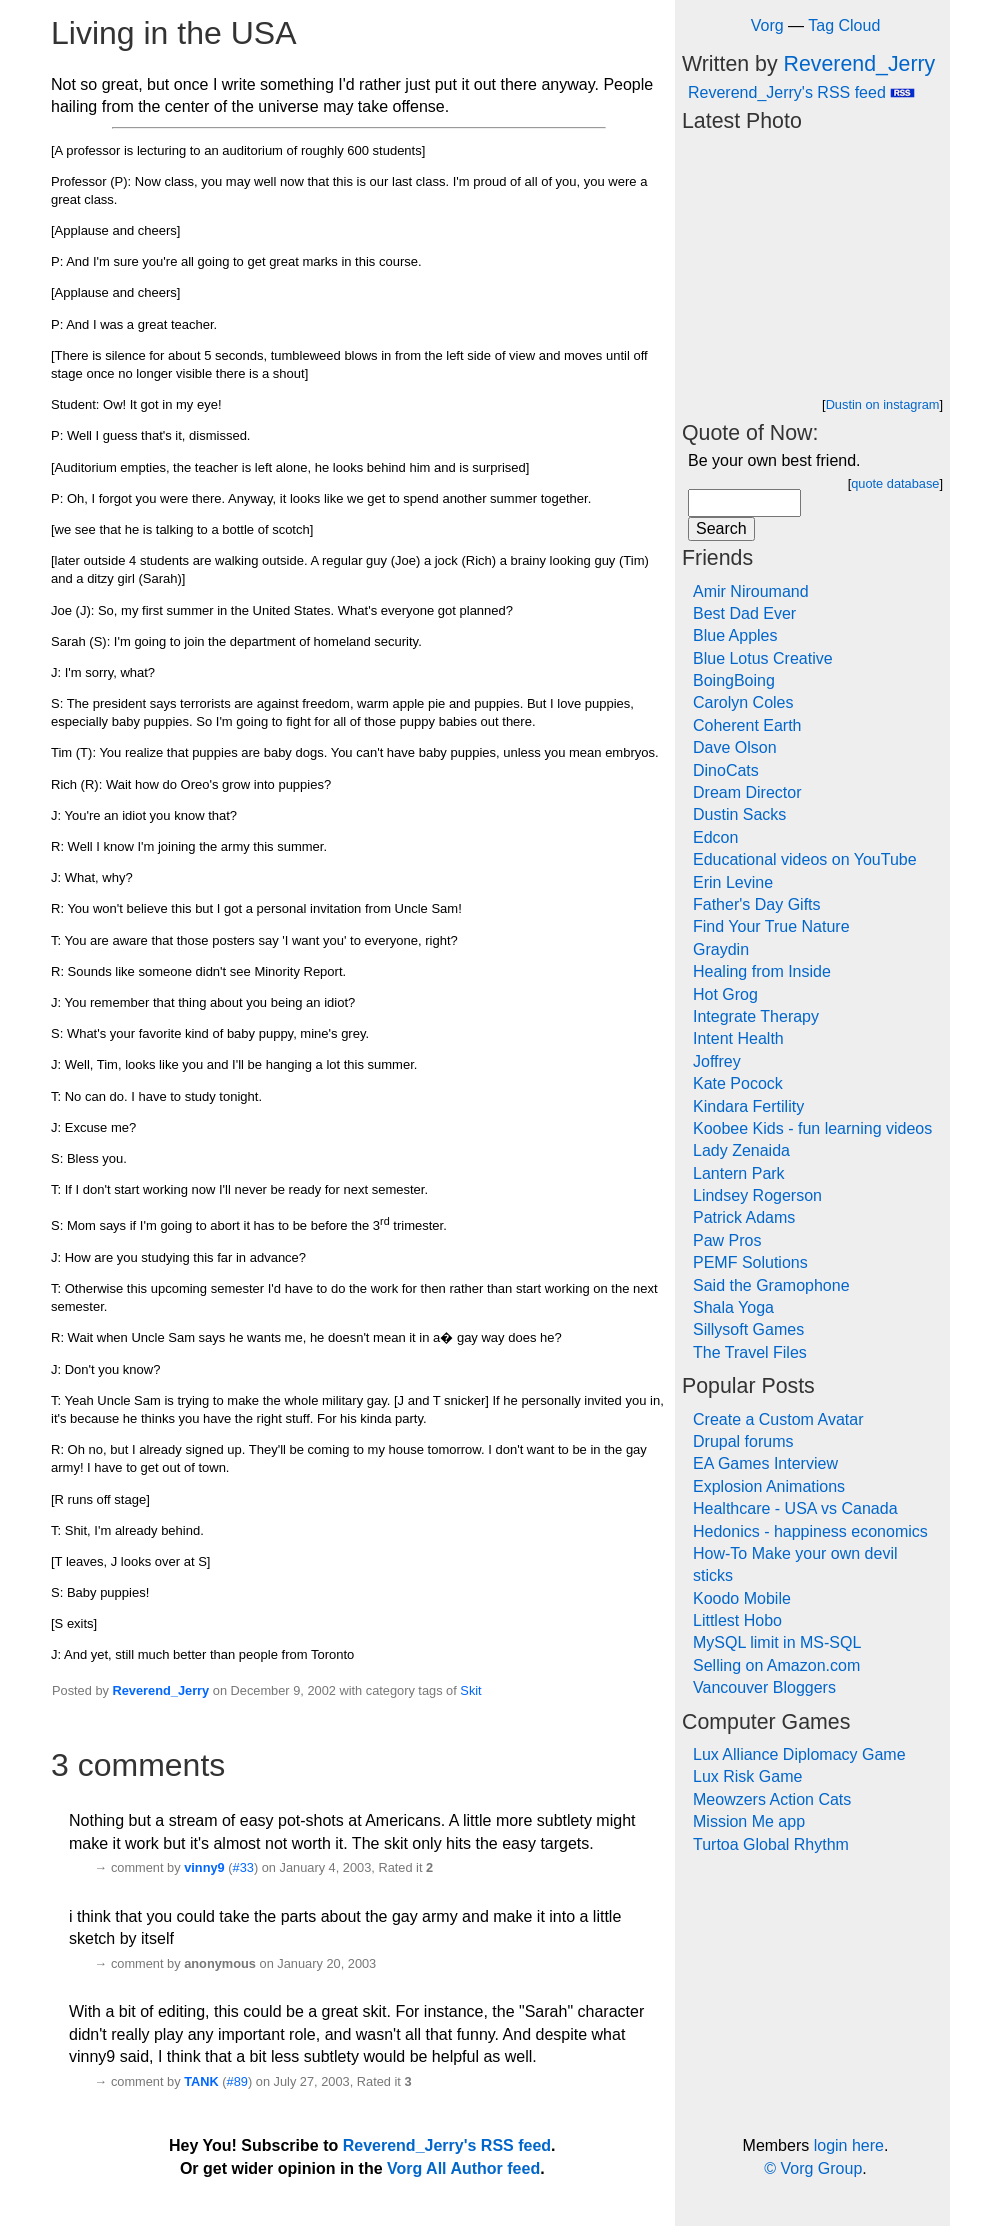 The width and height of the screenshot is (1000, 2226). What do you see at coordinates (204, 1867) in the screenshot?
I see `vinny9` at bounding box center [204, 1867].